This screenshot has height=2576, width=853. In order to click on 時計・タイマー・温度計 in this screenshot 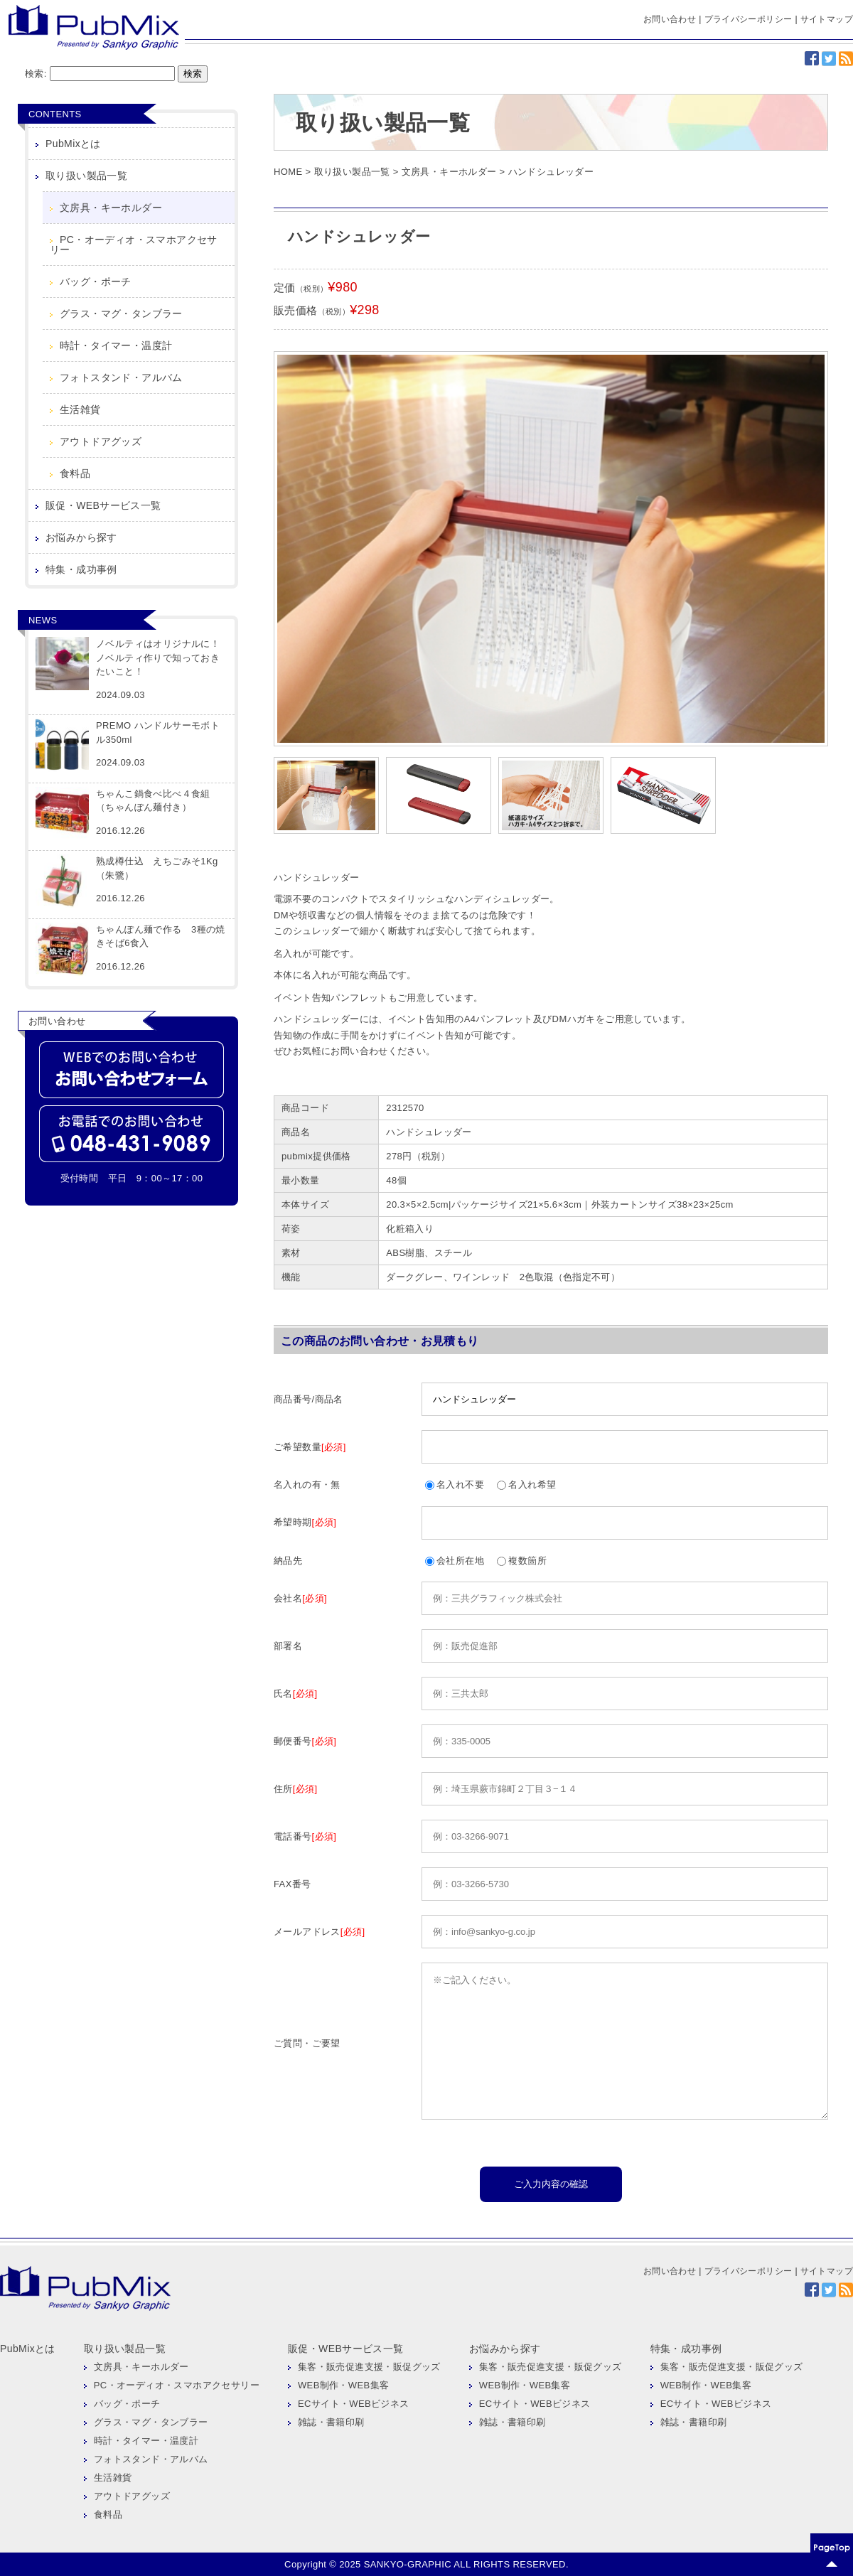, I will do `click(116, 345)`.